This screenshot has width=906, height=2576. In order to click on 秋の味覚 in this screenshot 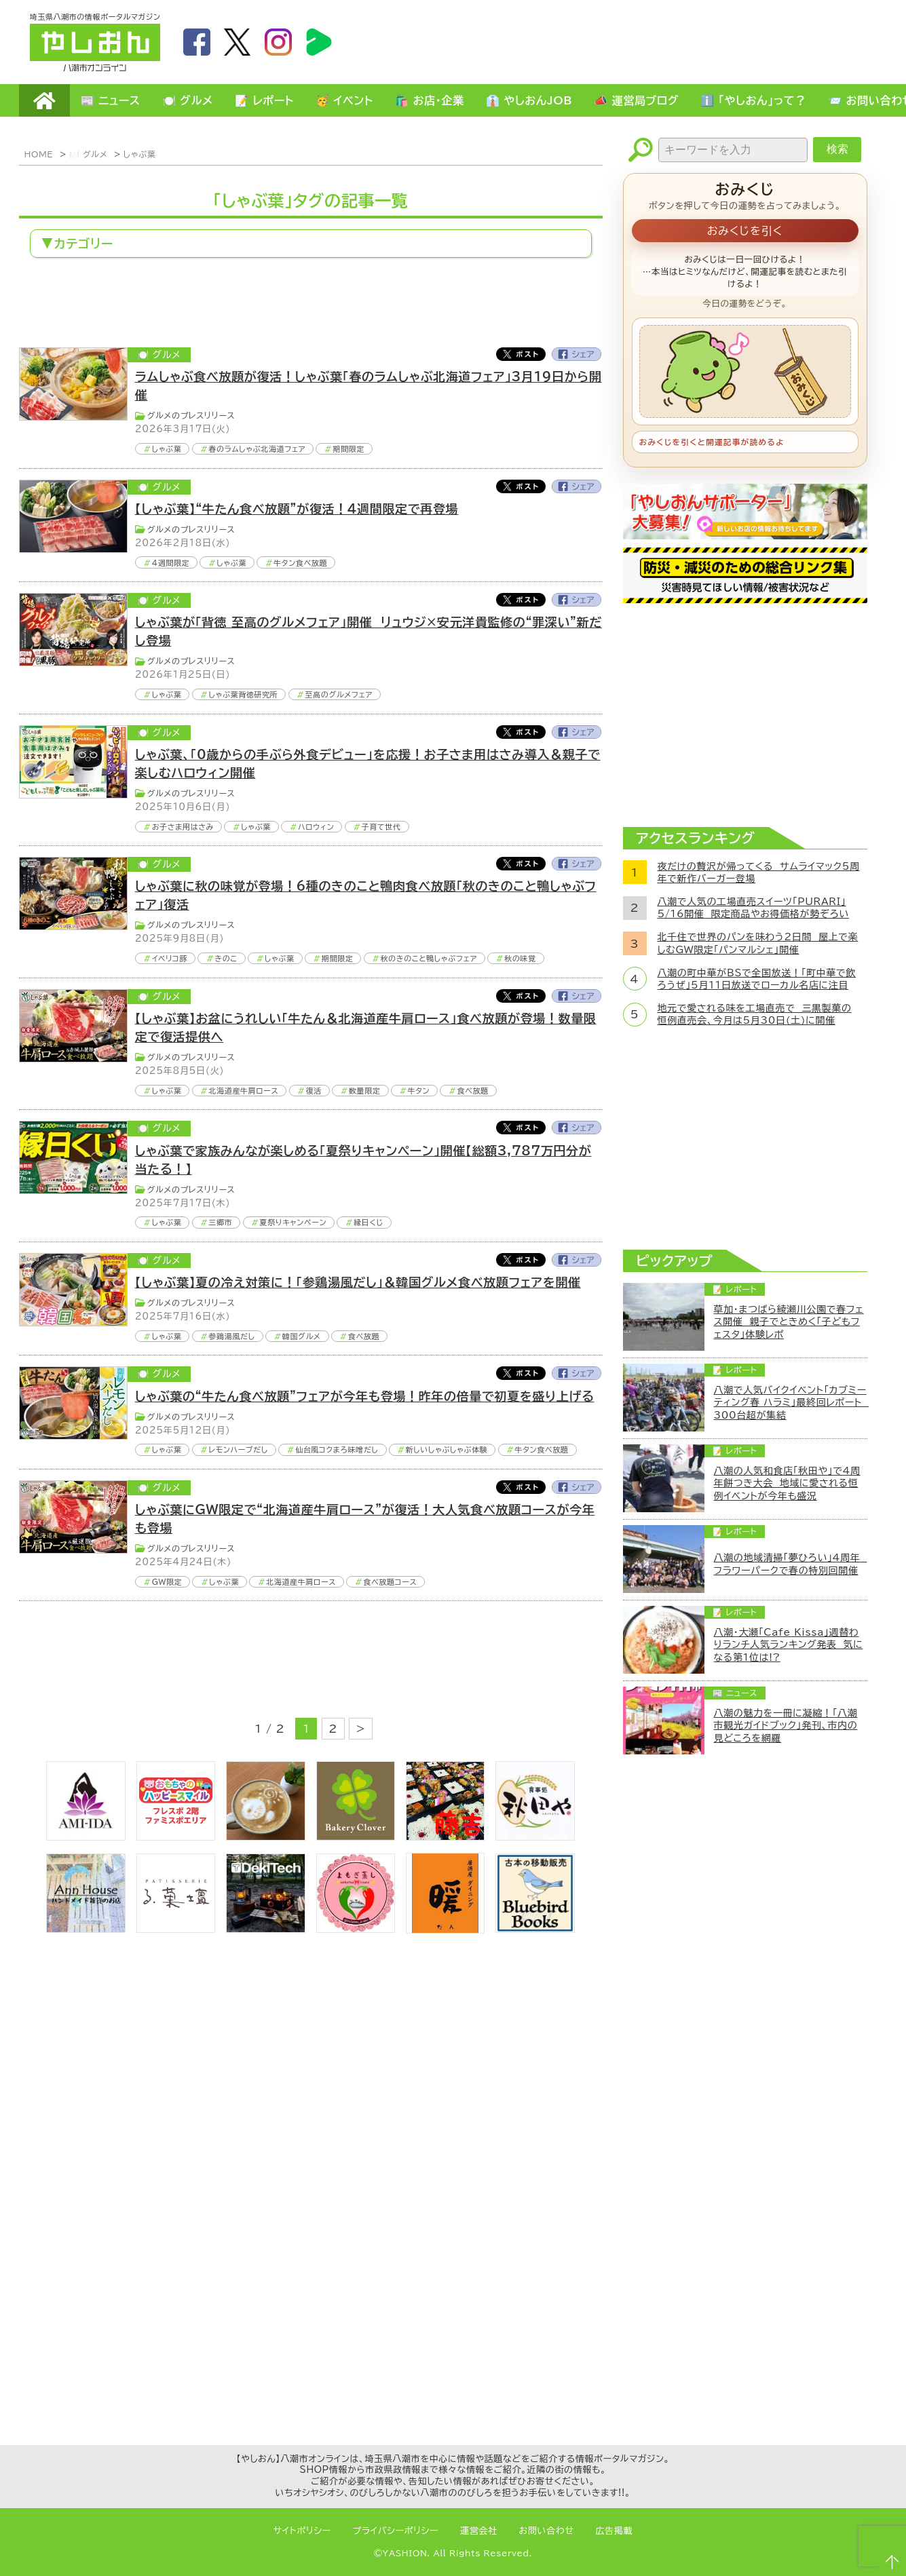, I will do `click(520, 958)`.